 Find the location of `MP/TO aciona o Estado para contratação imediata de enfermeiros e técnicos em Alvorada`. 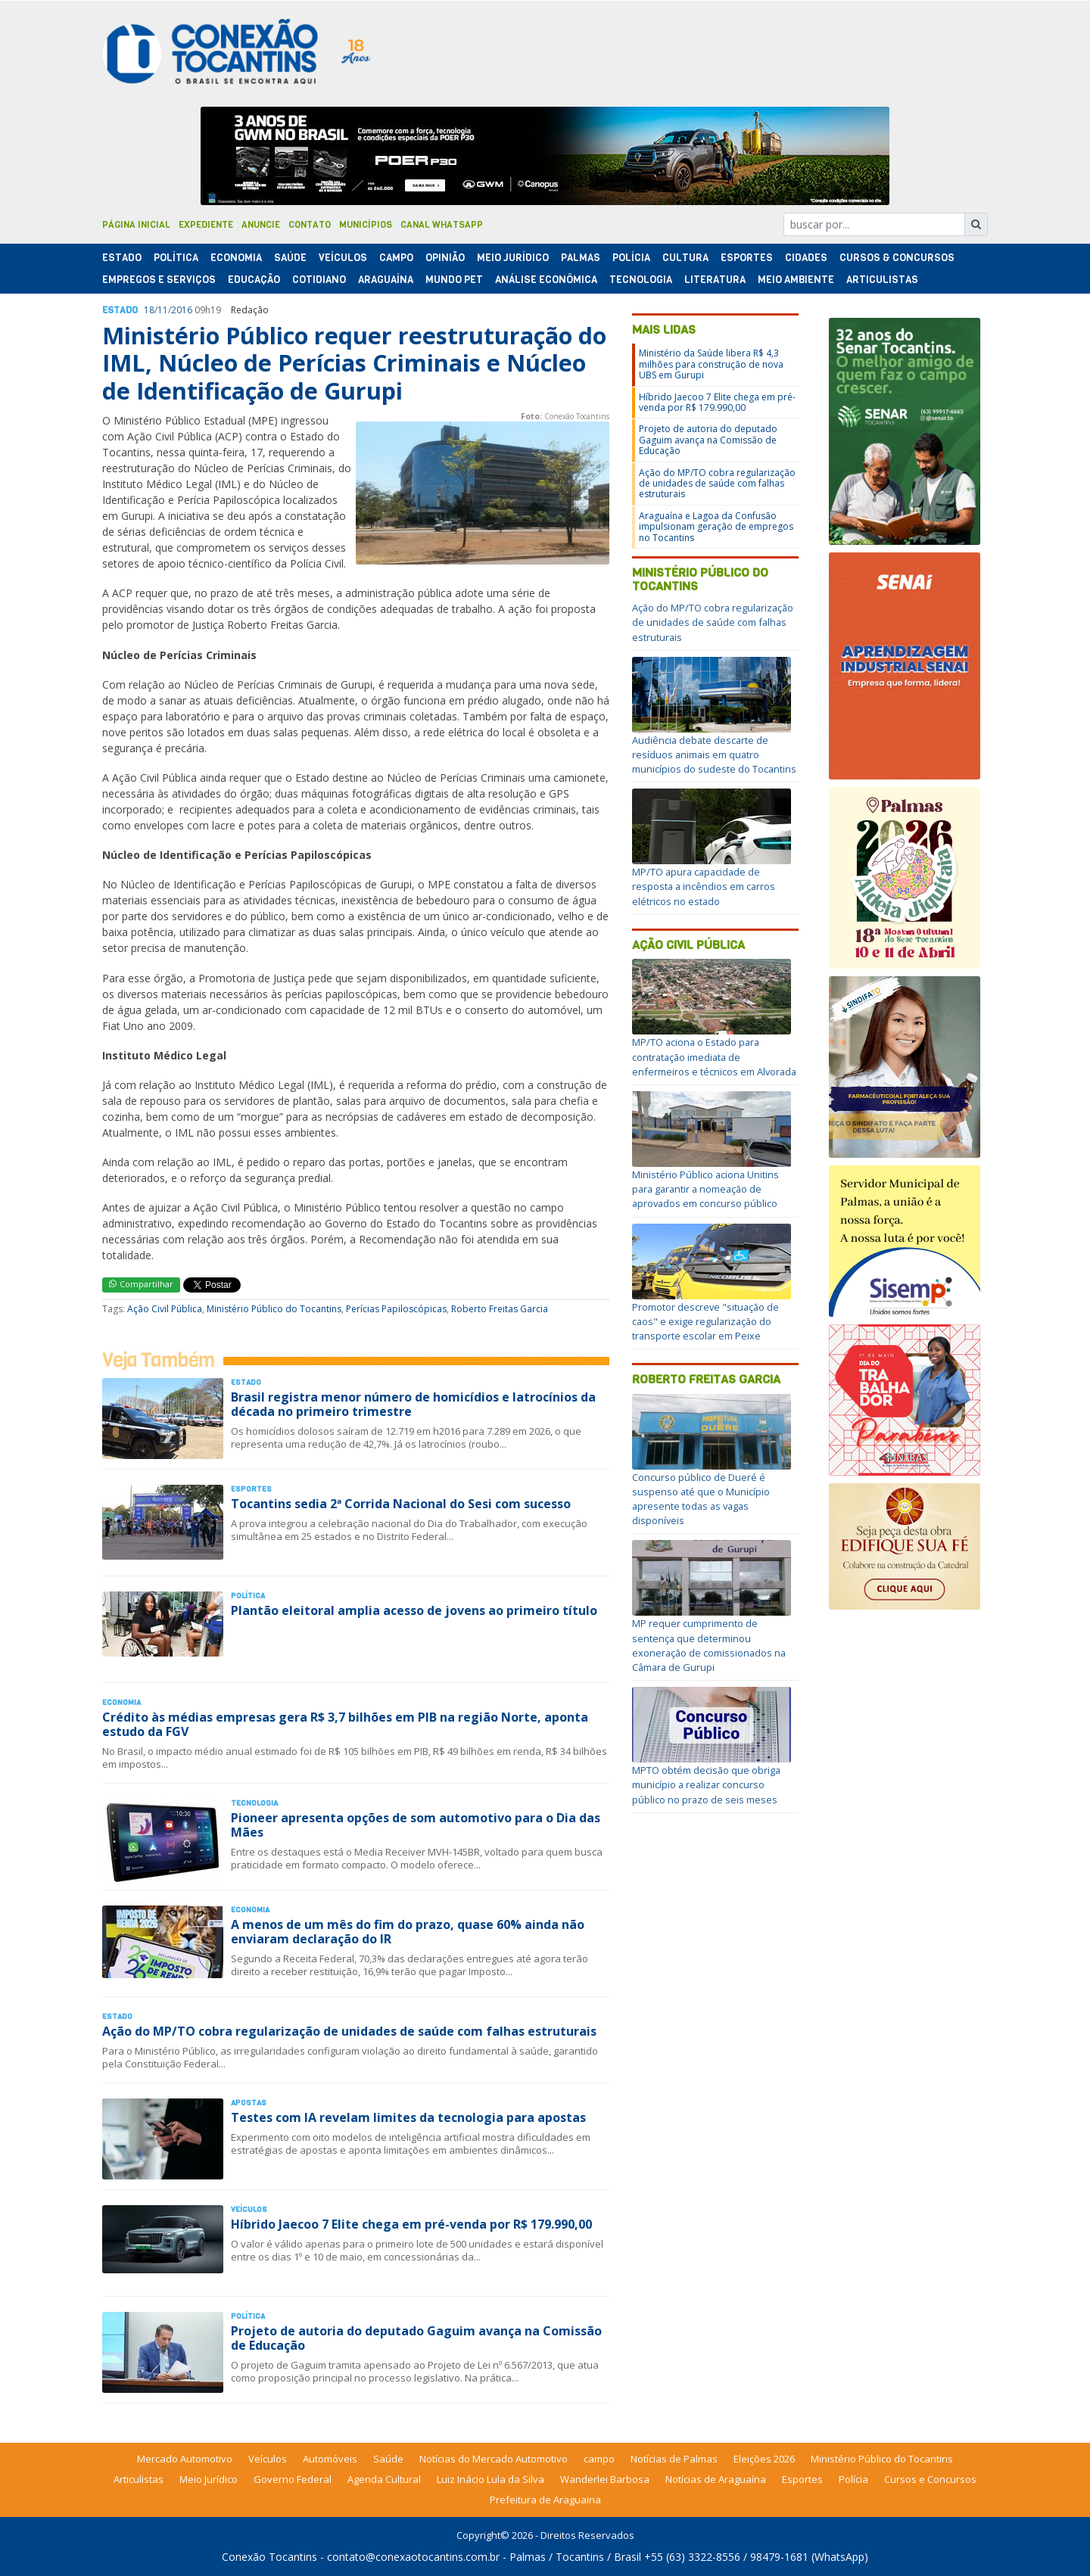

MP/TO aciona o Estado para contratação imediata de enfermeiros e técnicos em Alvorada is located at coordinates (714, 1056).